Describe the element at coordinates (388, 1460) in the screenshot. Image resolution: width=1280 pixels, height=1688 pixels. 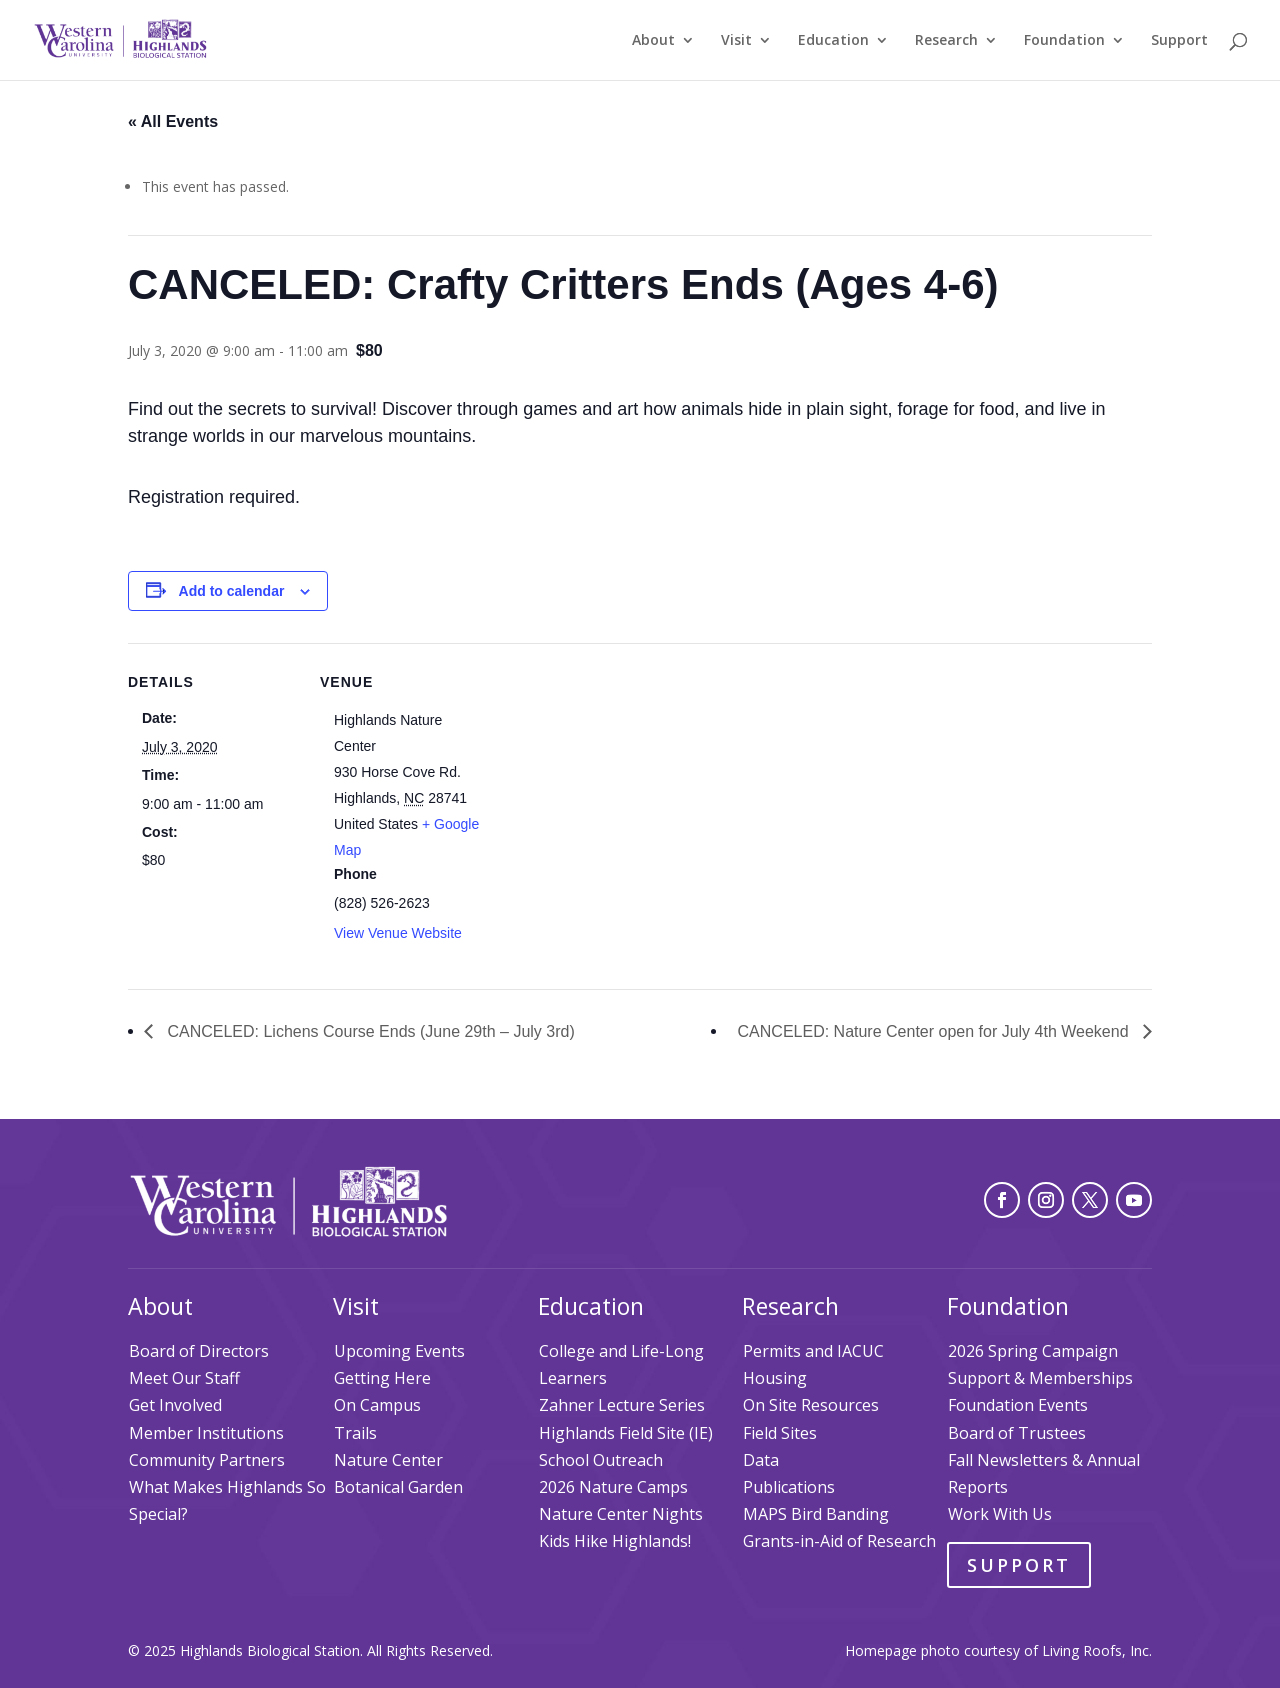
I see `Nature Center` at that location.